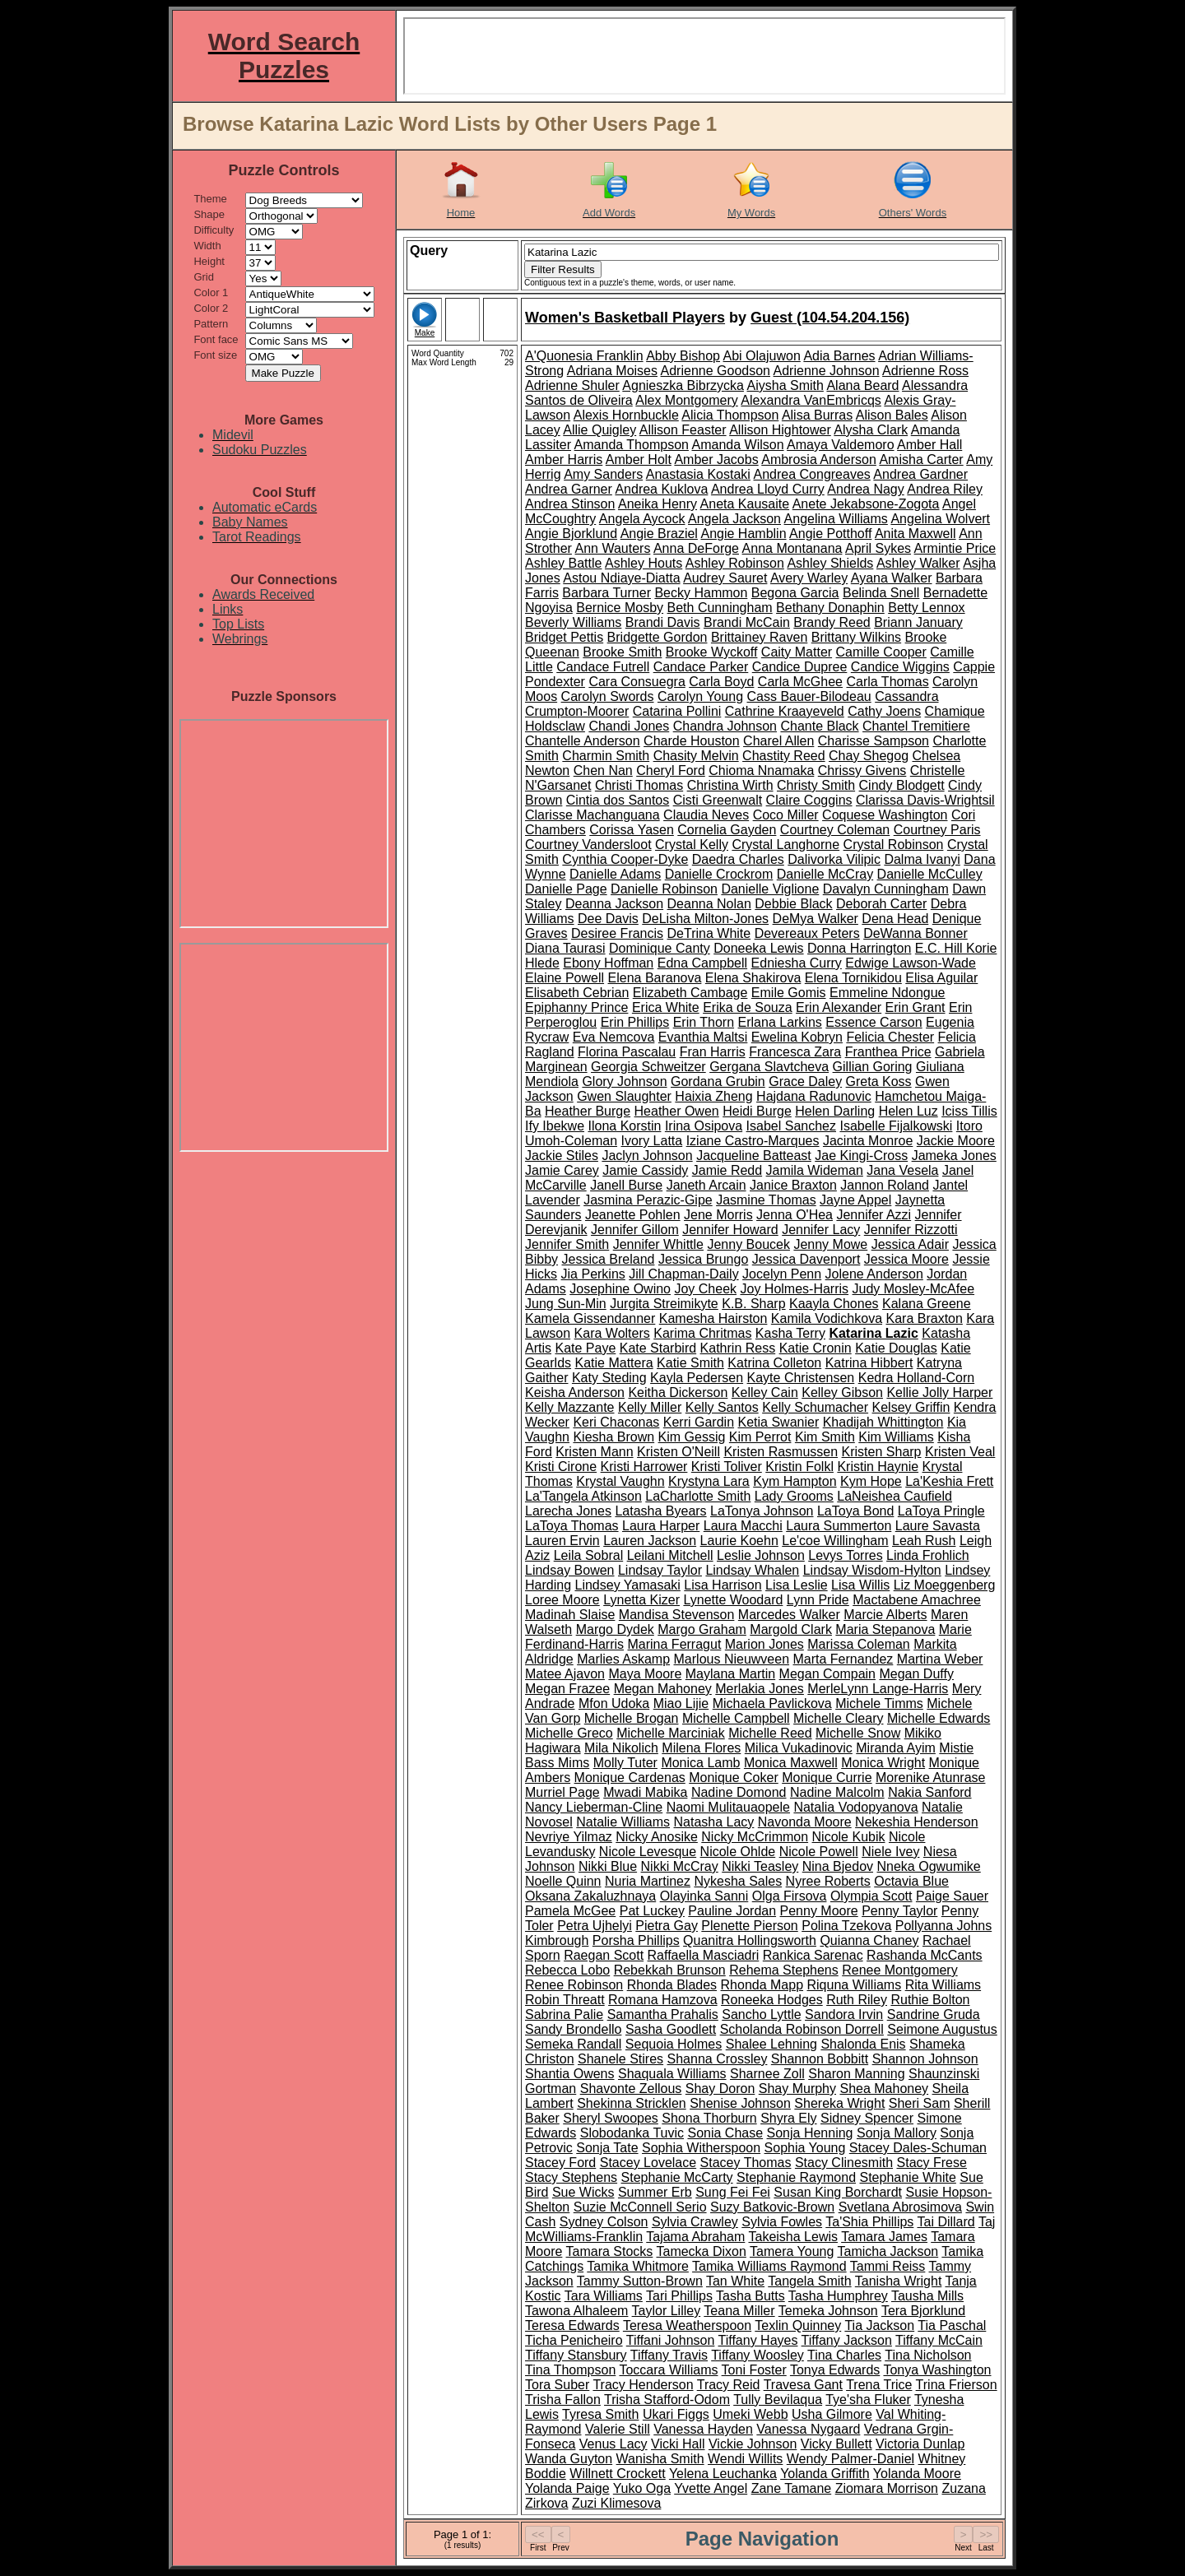  Describe the element at coordinates (683, 1274) in the screenshot. I see `Jill Chapman-Daily` at that location.